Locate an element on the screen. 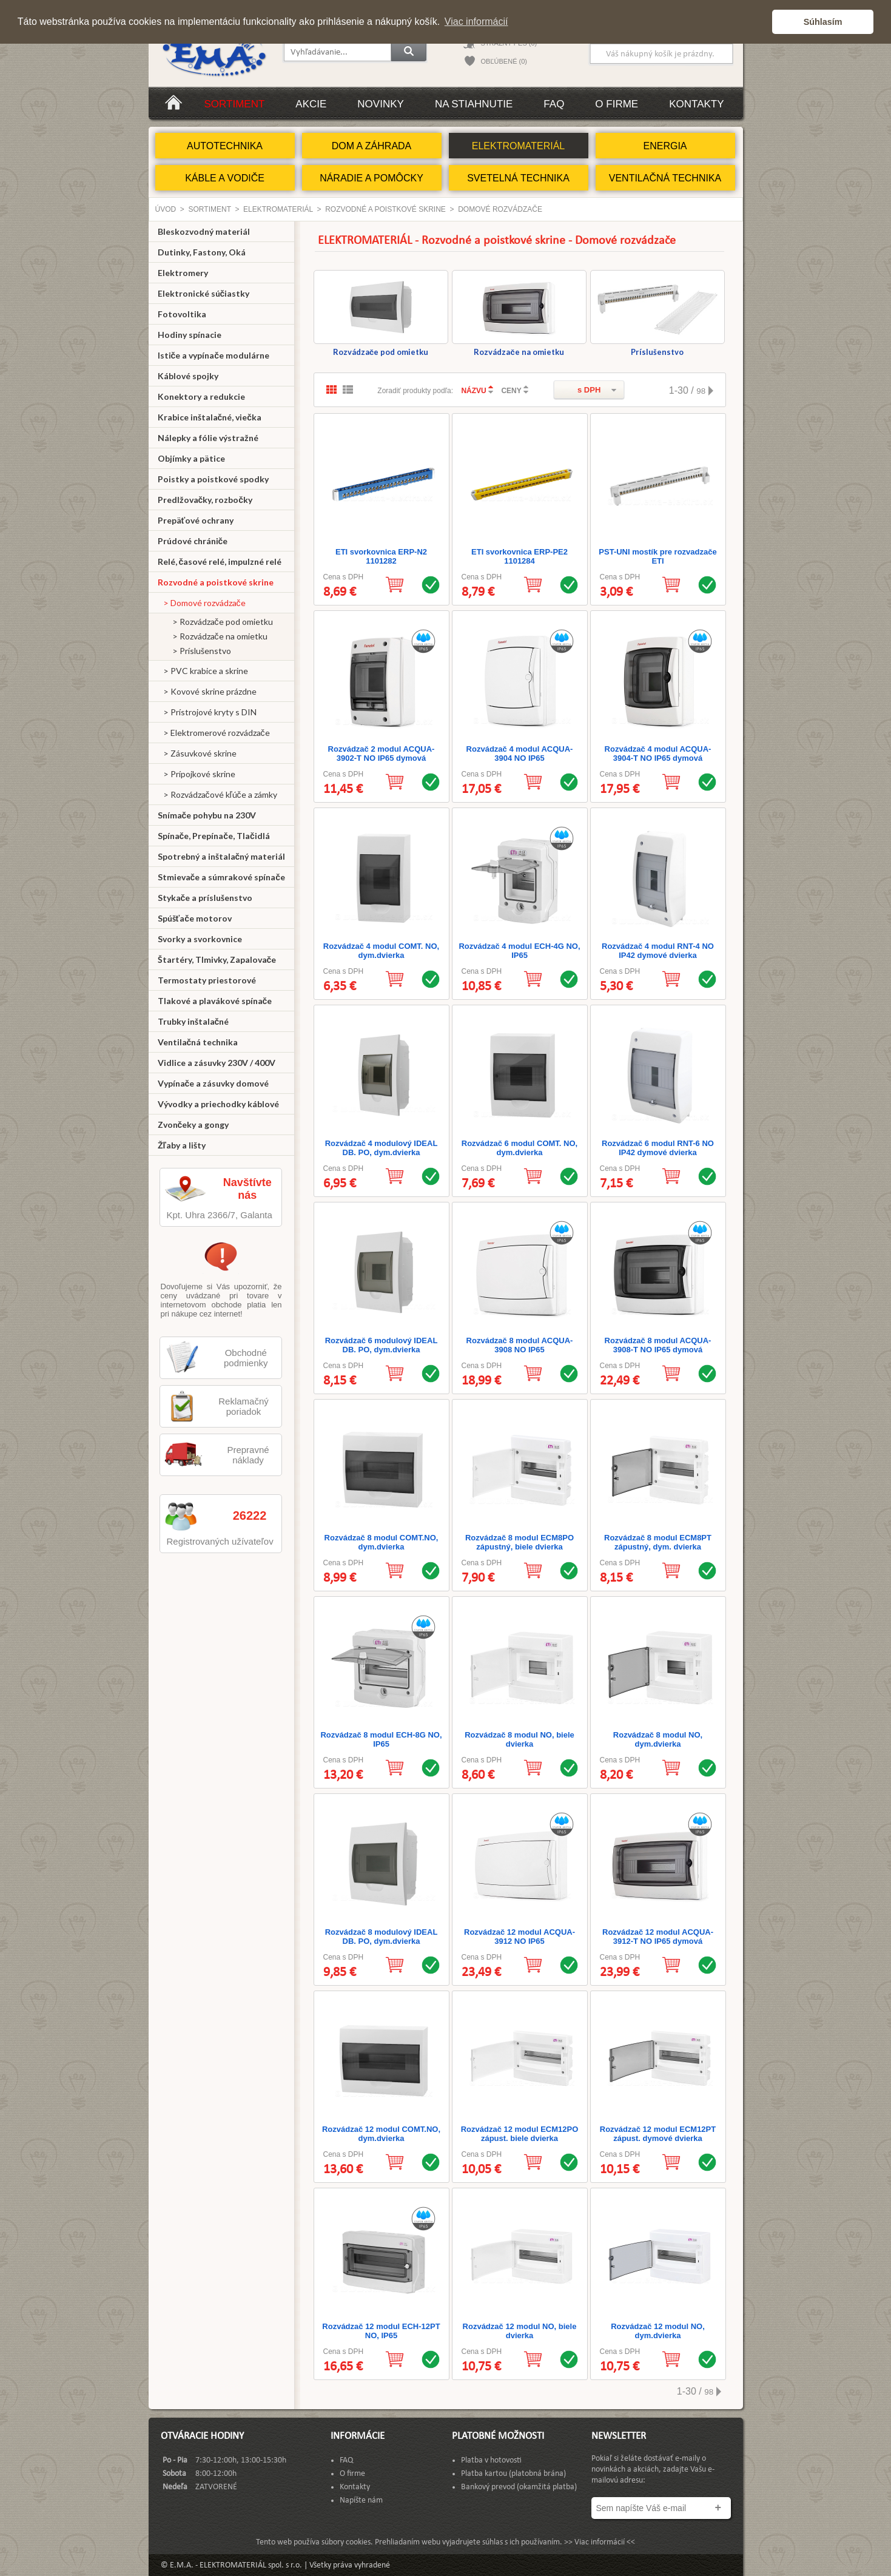 This screenshot has height=2576, width=891. Akcie is located at coordinates (310, 104).